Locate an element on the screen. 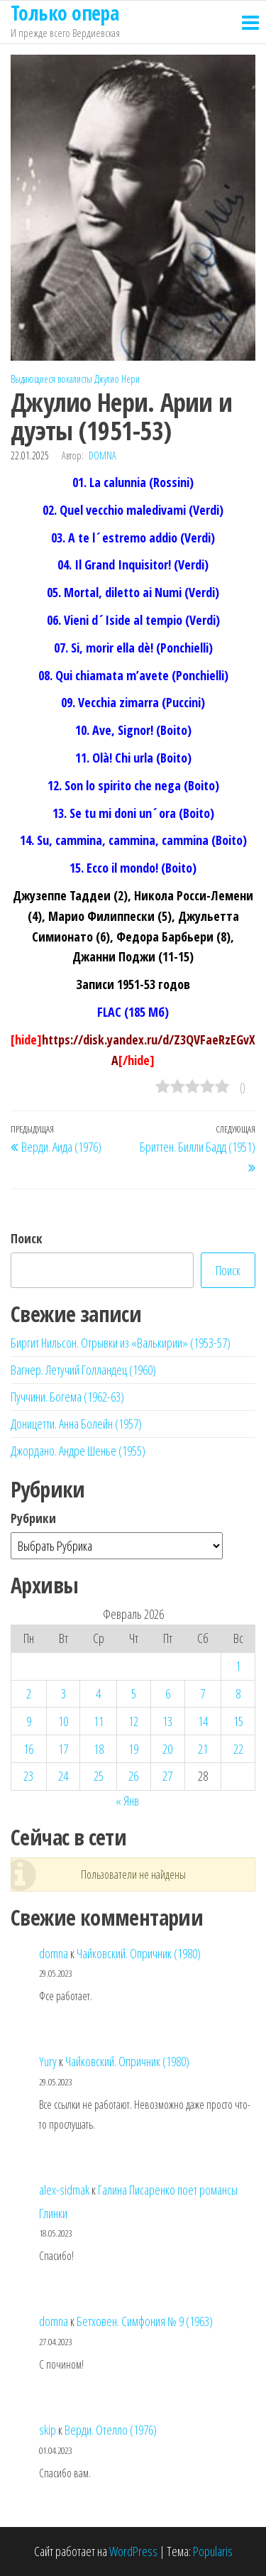 The image size is (266, 2576). 23 [Записи, опубликованные 23.02.2026] is located at coordinates (28, 1775).